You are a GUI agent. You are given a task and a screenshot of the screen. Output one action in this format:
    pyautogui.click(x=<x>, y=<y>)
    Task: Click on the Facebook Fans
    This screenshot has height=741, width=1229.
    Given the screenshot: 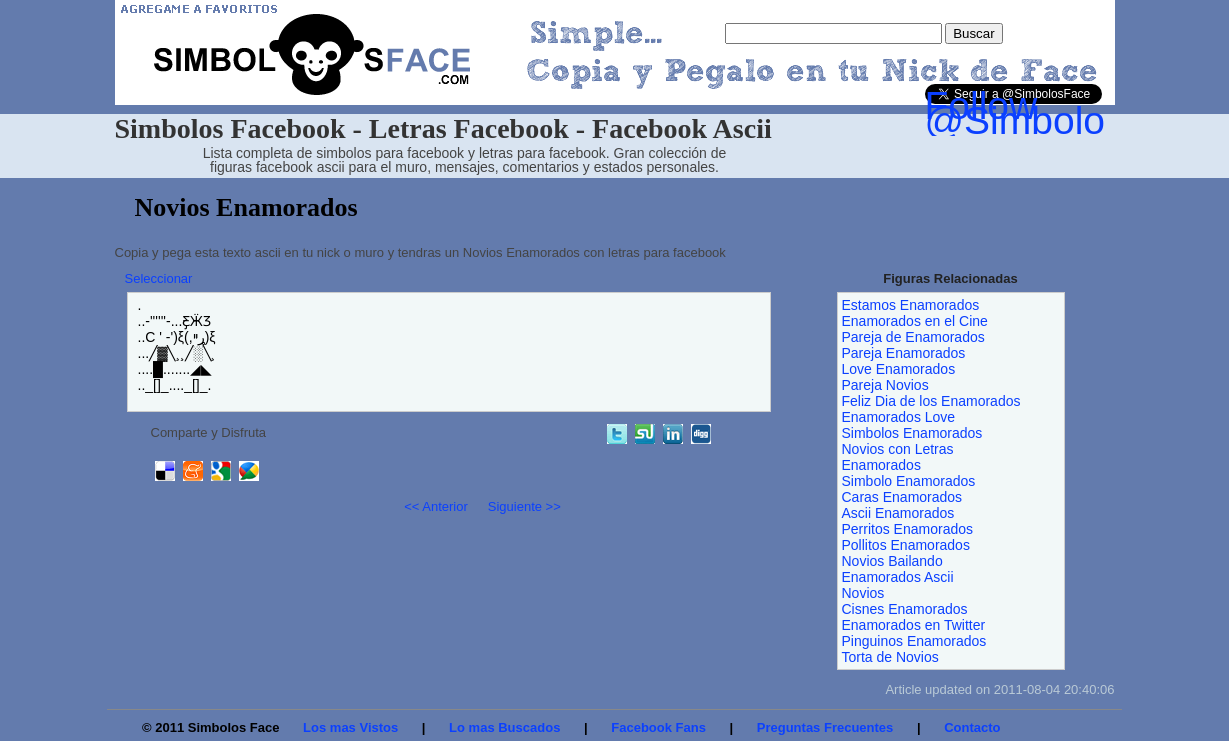 What is the action you would take?
    pyautogui.click(x=658, y=727)
    